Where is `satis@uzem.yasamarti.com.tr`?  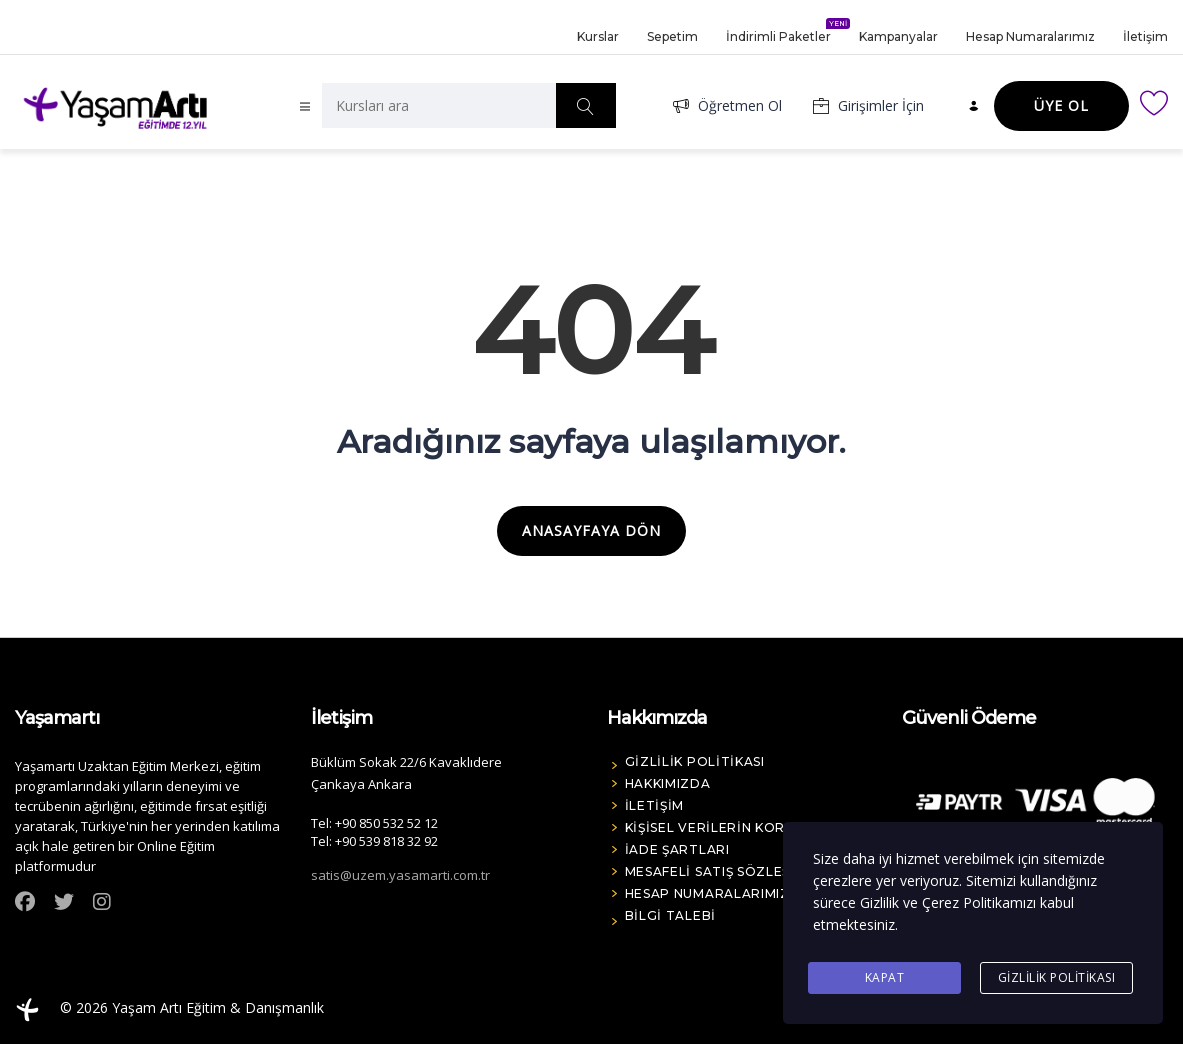 satis@uzem.yasamarti.com.tr is located at coordinates (400, 875).